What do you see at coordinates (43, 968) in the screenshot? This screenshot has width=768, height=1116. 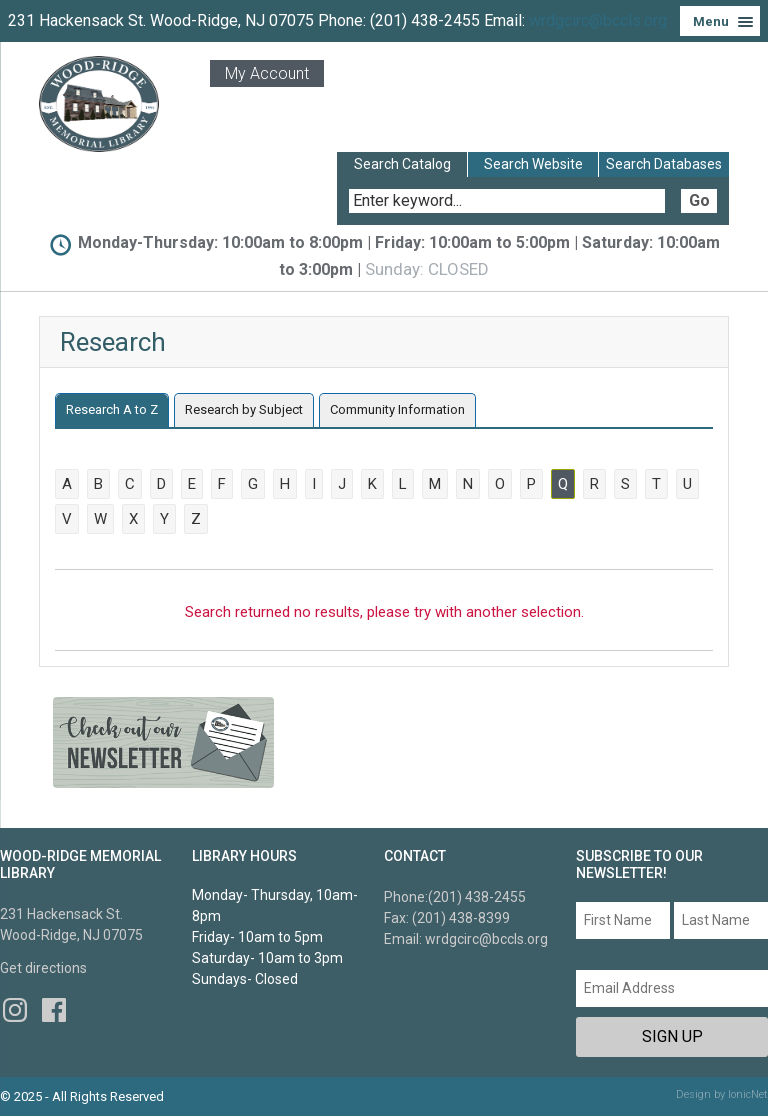 I see `Get directions` at bounding box center [43, 968].